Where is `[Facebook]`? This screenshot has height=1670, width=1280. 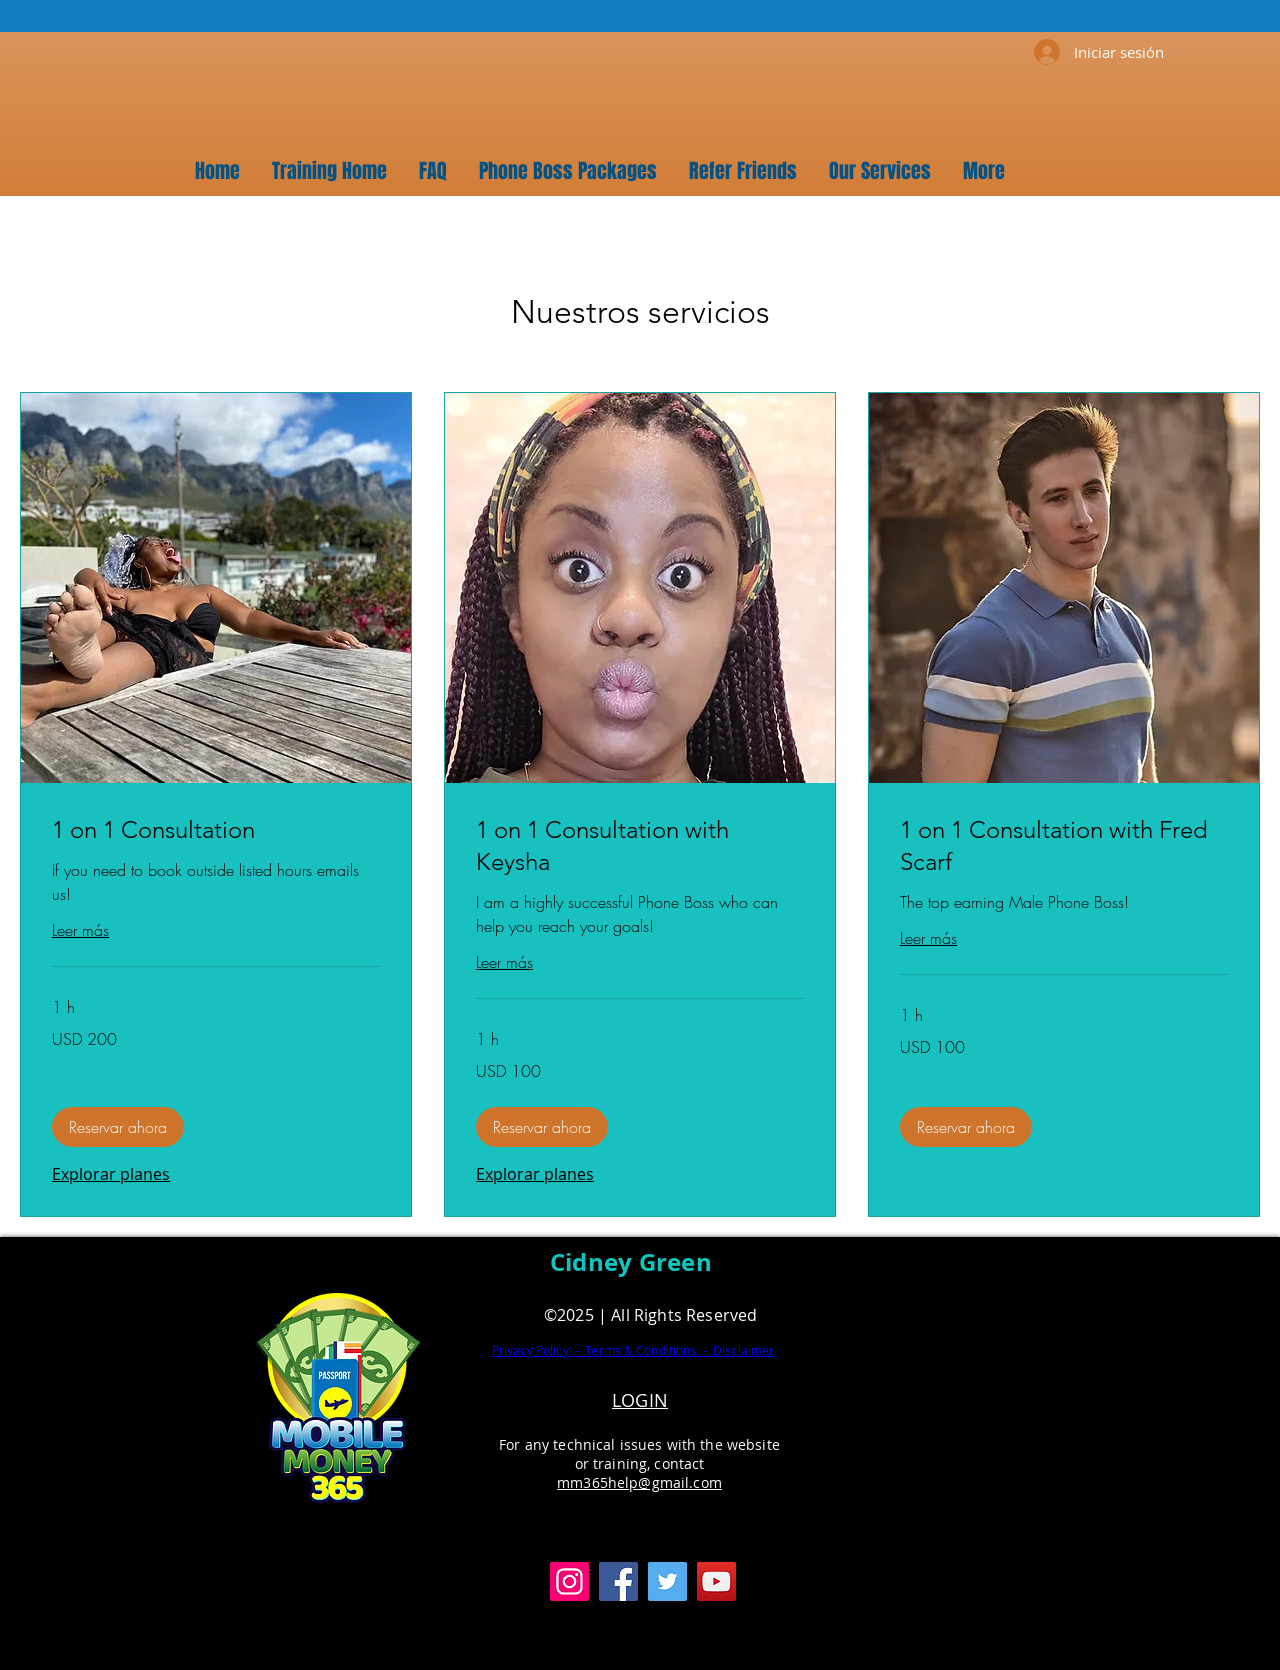
[Facebook] is located at coordinates (618, 1581).